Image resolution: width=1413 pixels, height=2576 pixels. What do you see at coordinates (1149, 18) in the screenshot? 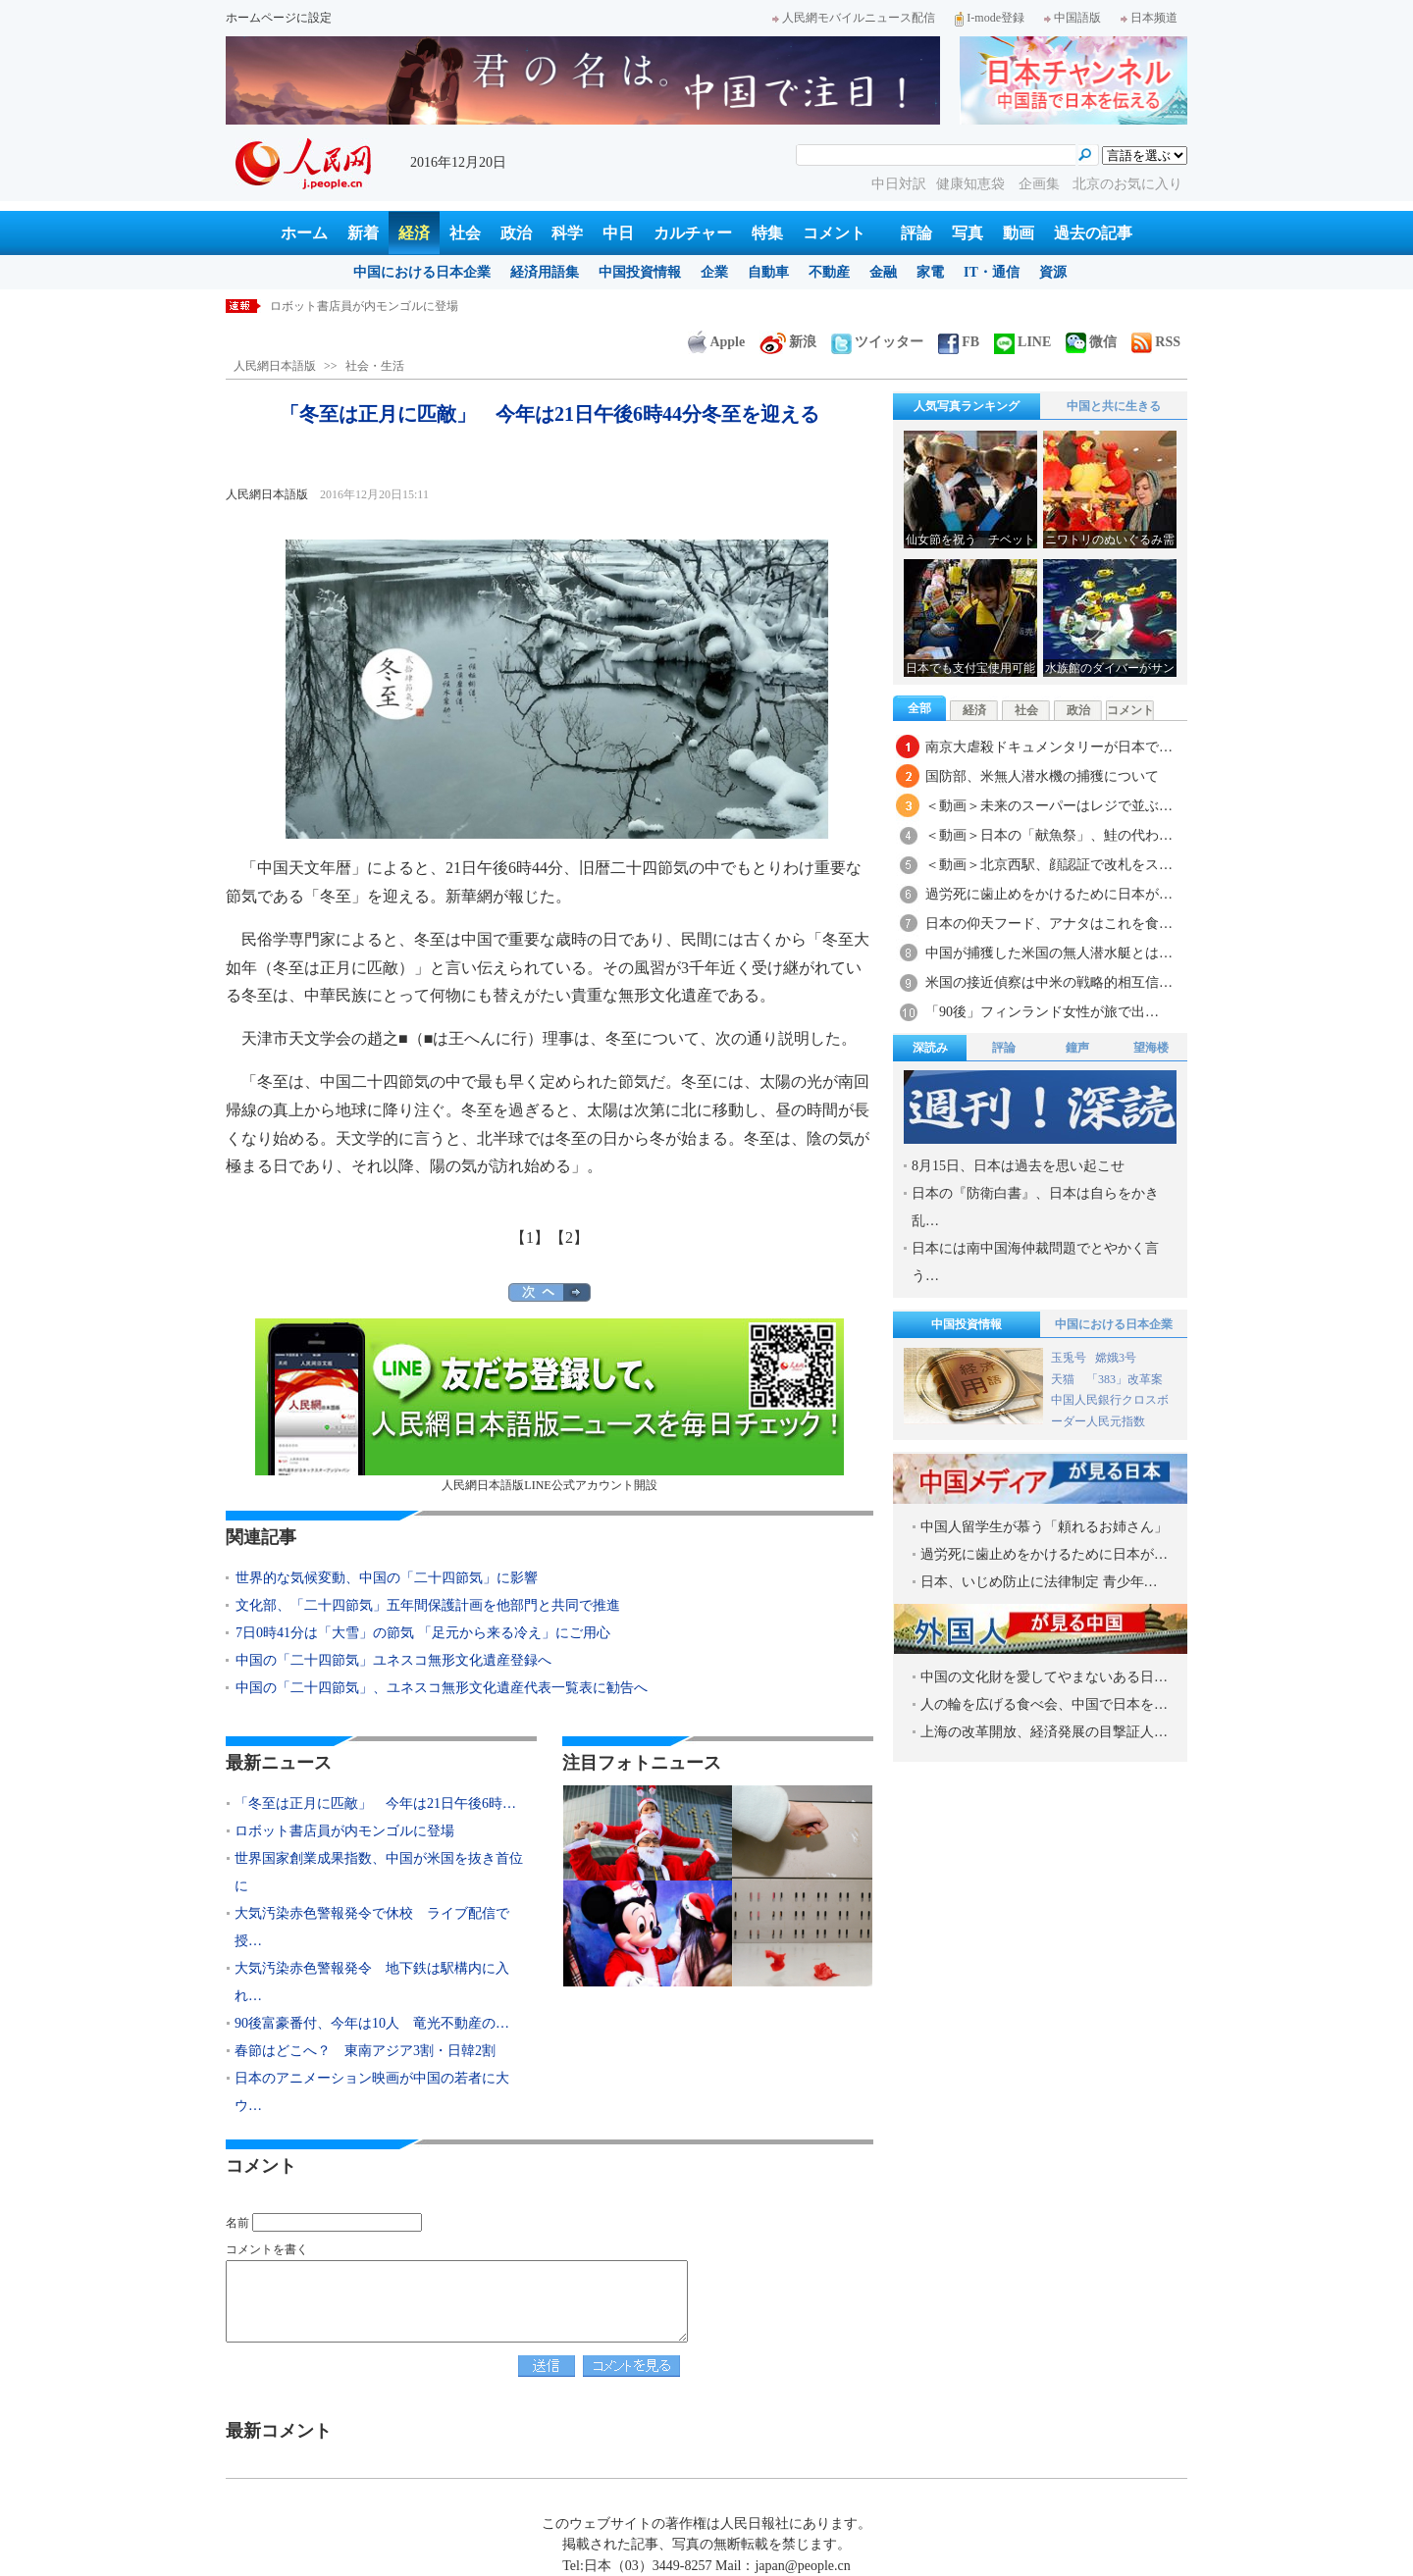
I see `日本频道` at bounding box center [1149, 18].